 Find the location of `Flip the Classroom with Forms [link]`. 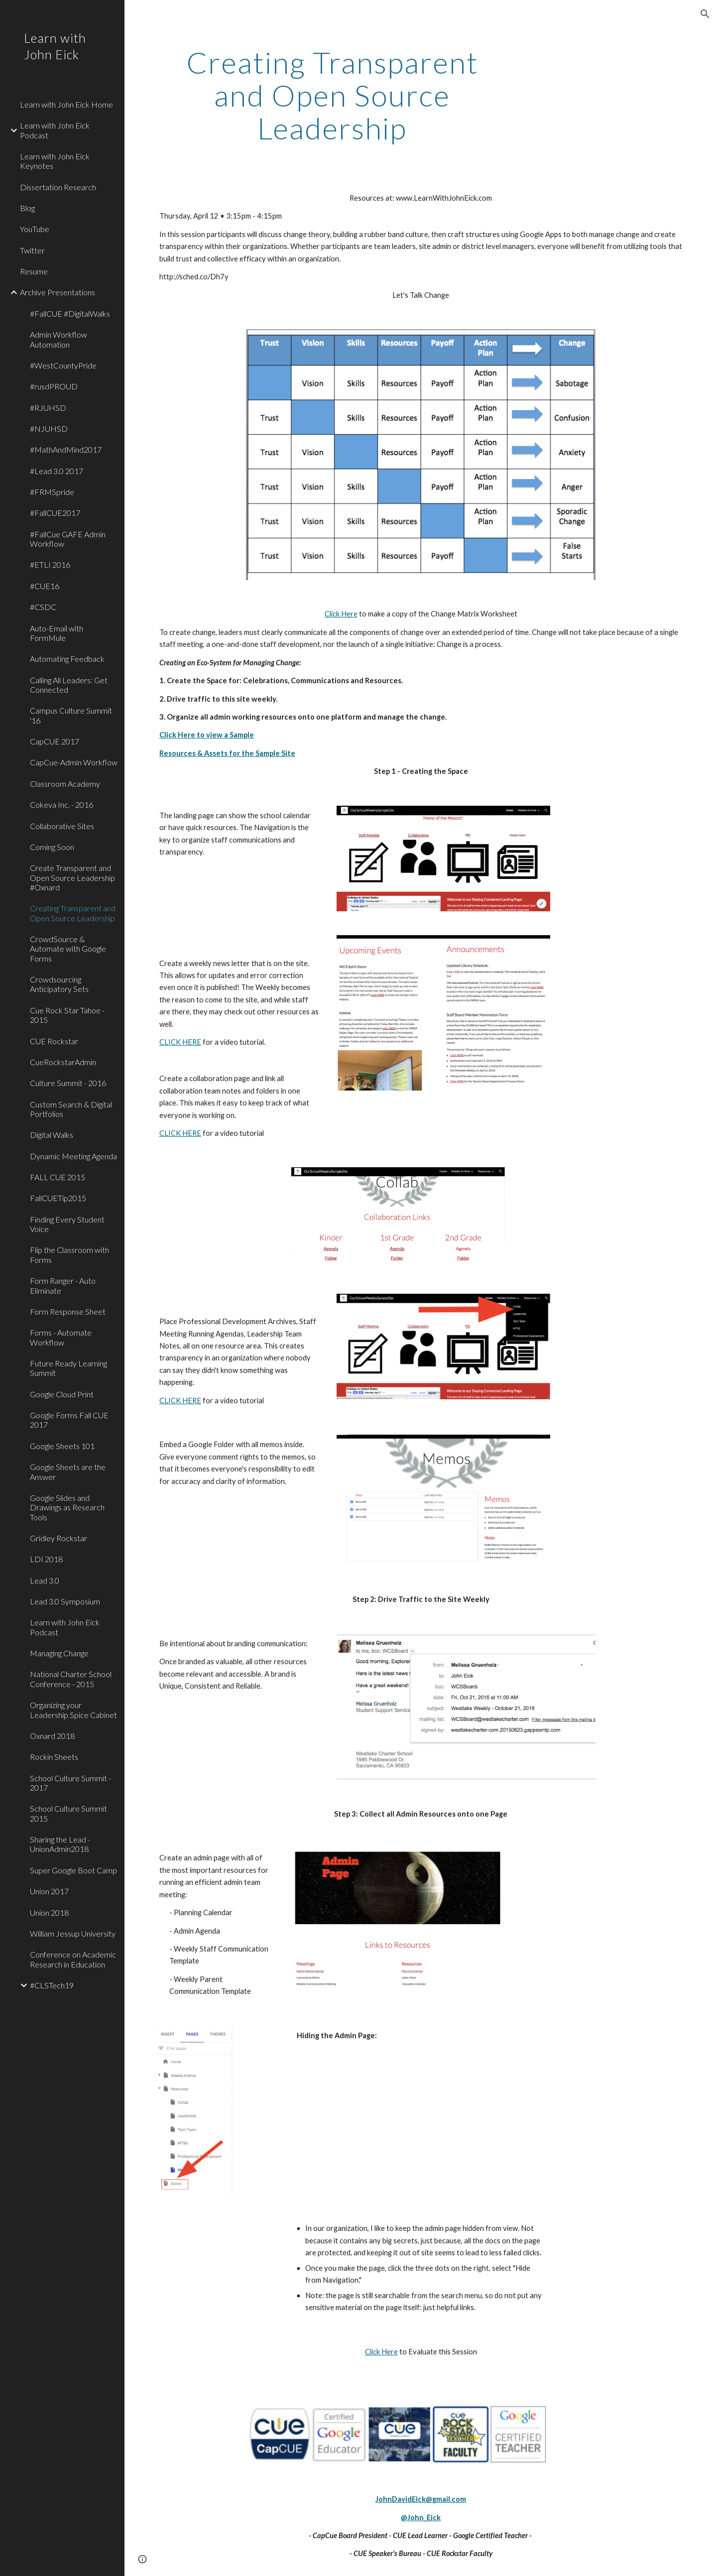

Flip the Classroom with Forms [link] is located at coordinates (69, 1254).